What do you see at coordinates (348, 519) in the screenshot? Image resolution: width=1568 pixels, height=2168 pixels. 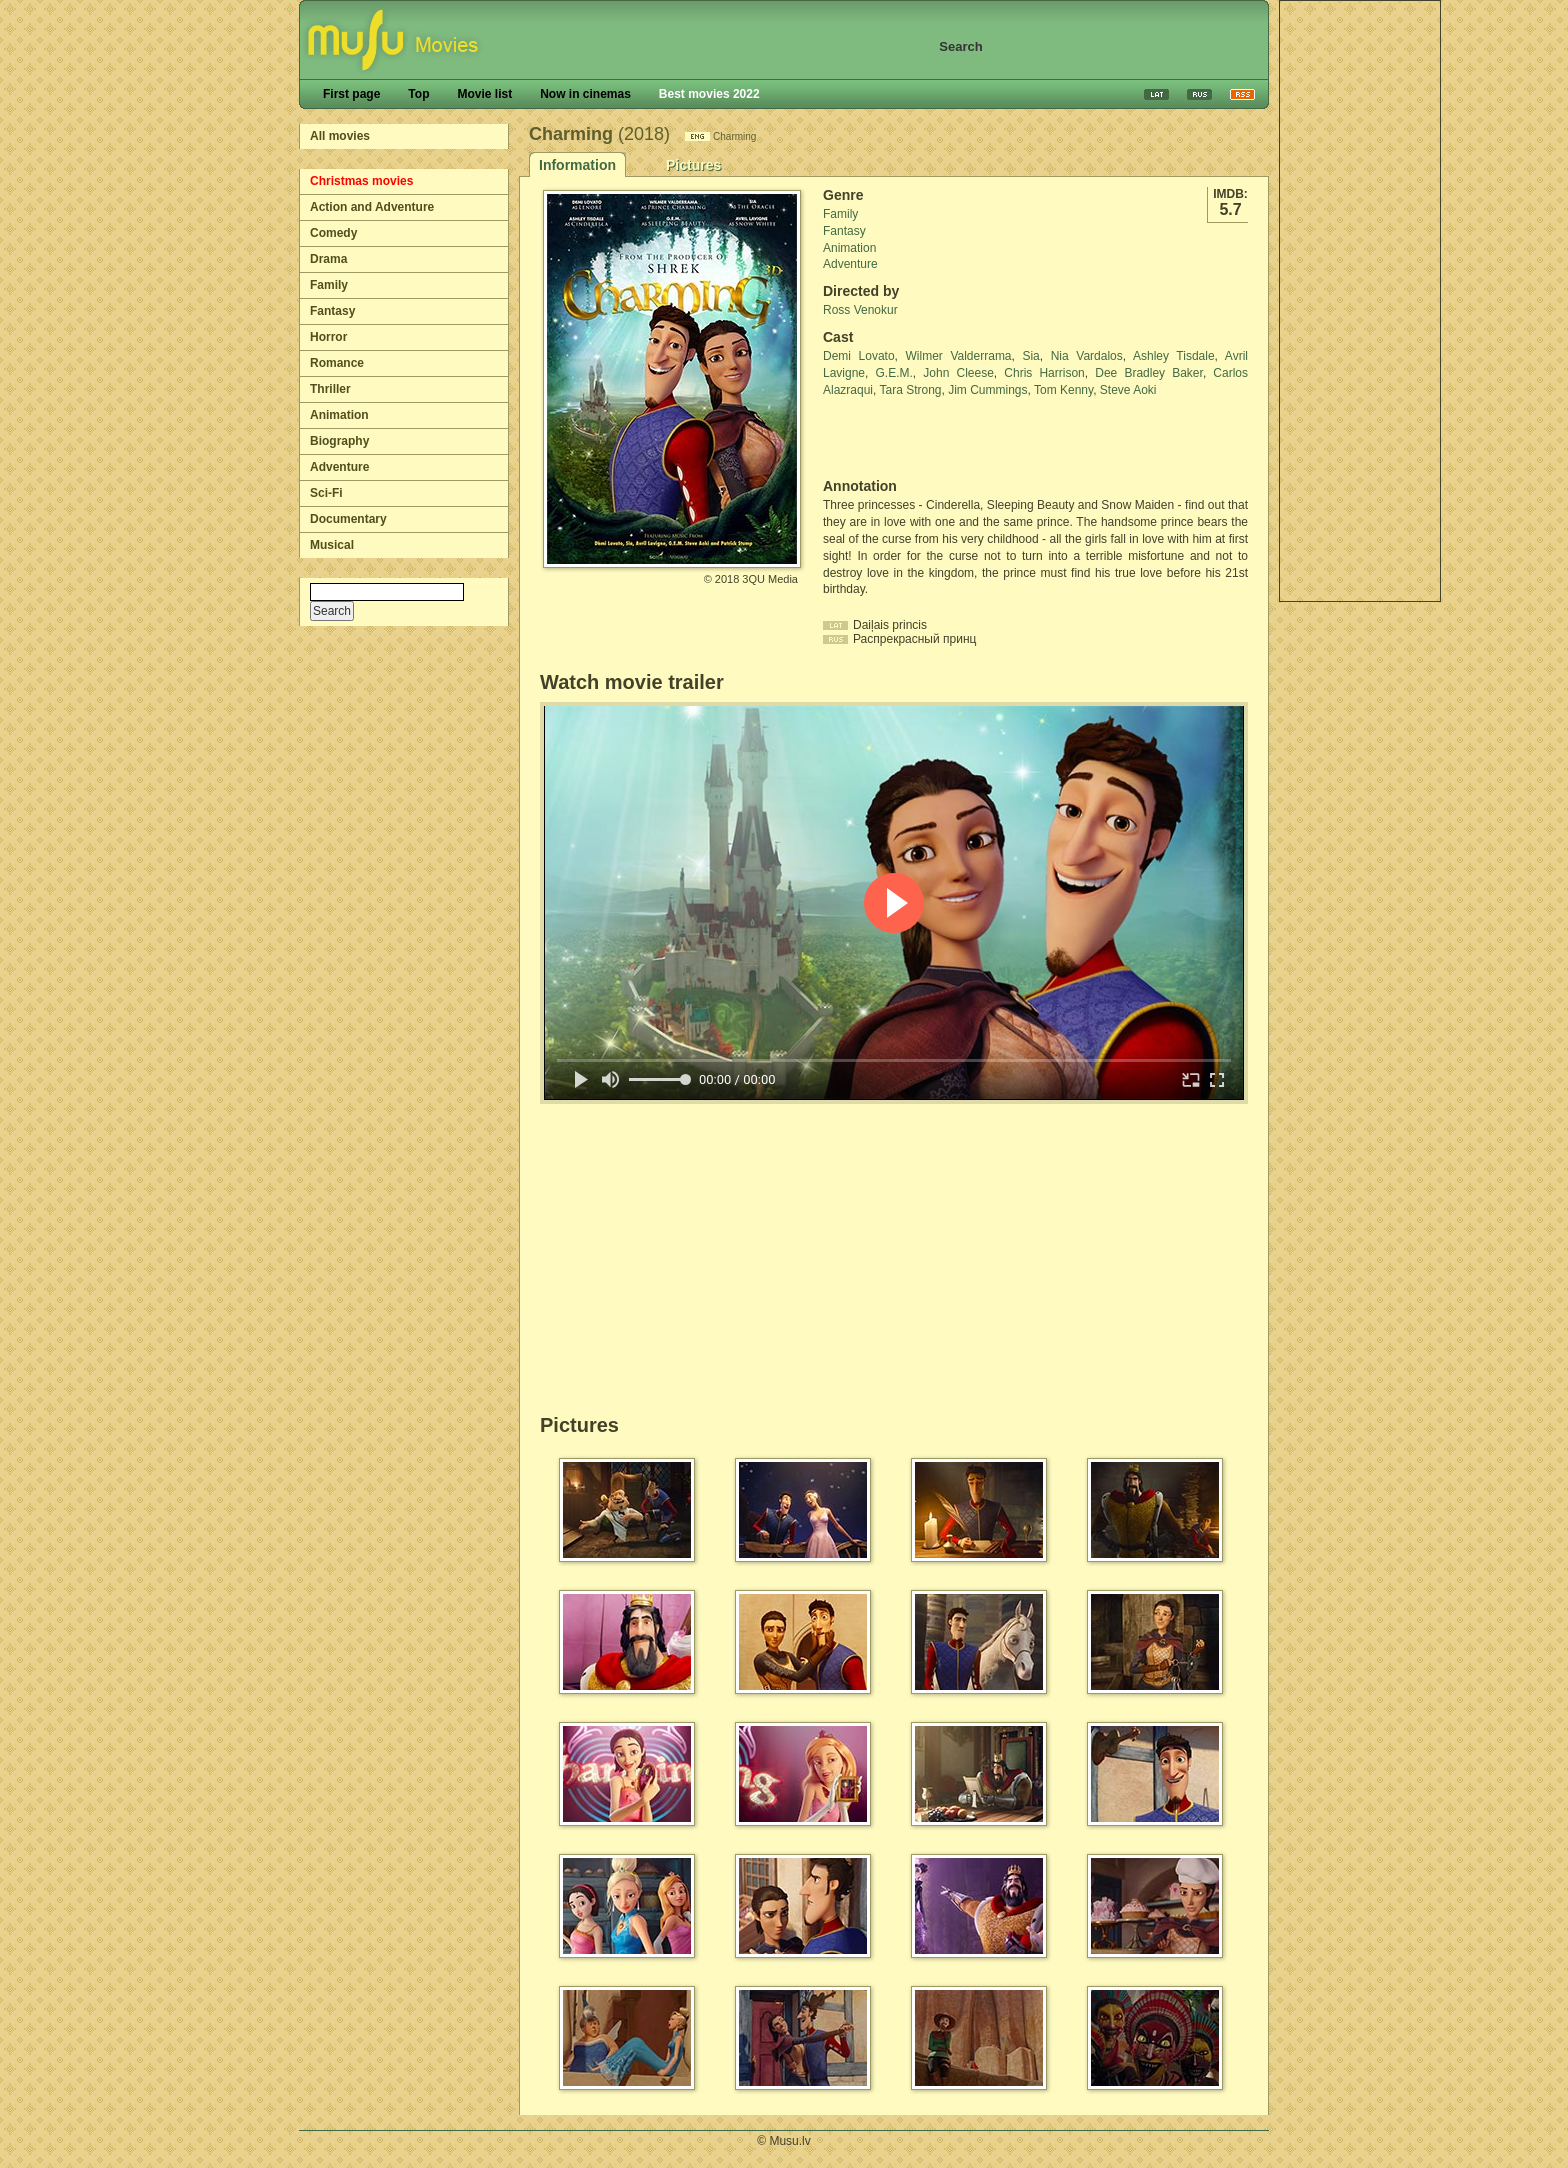 I see `Documentary` at bounding box center [348, 519].